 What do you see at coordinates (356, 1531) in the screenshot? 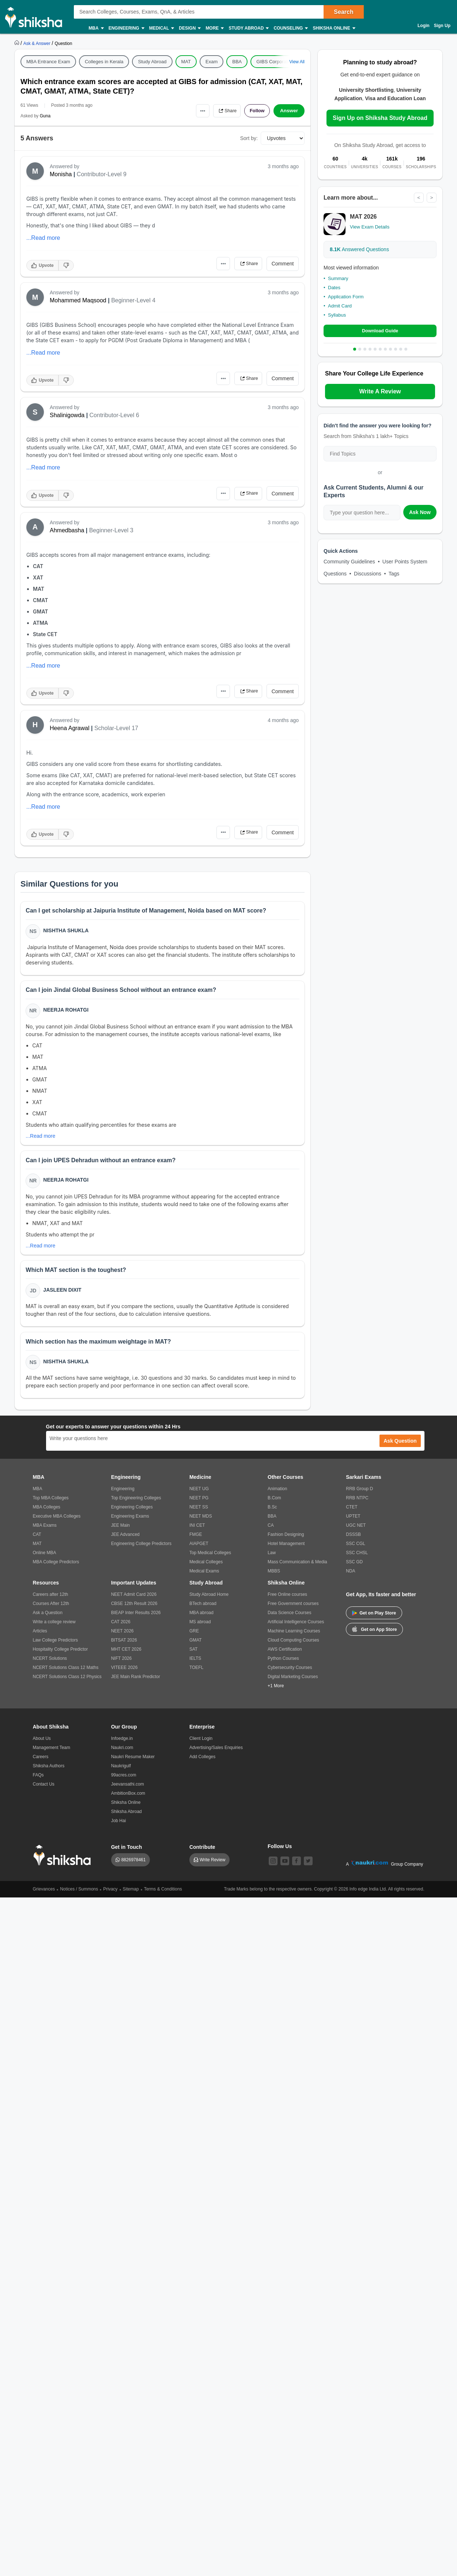
I see `UGC NET` at bounding box center [356, 1531].